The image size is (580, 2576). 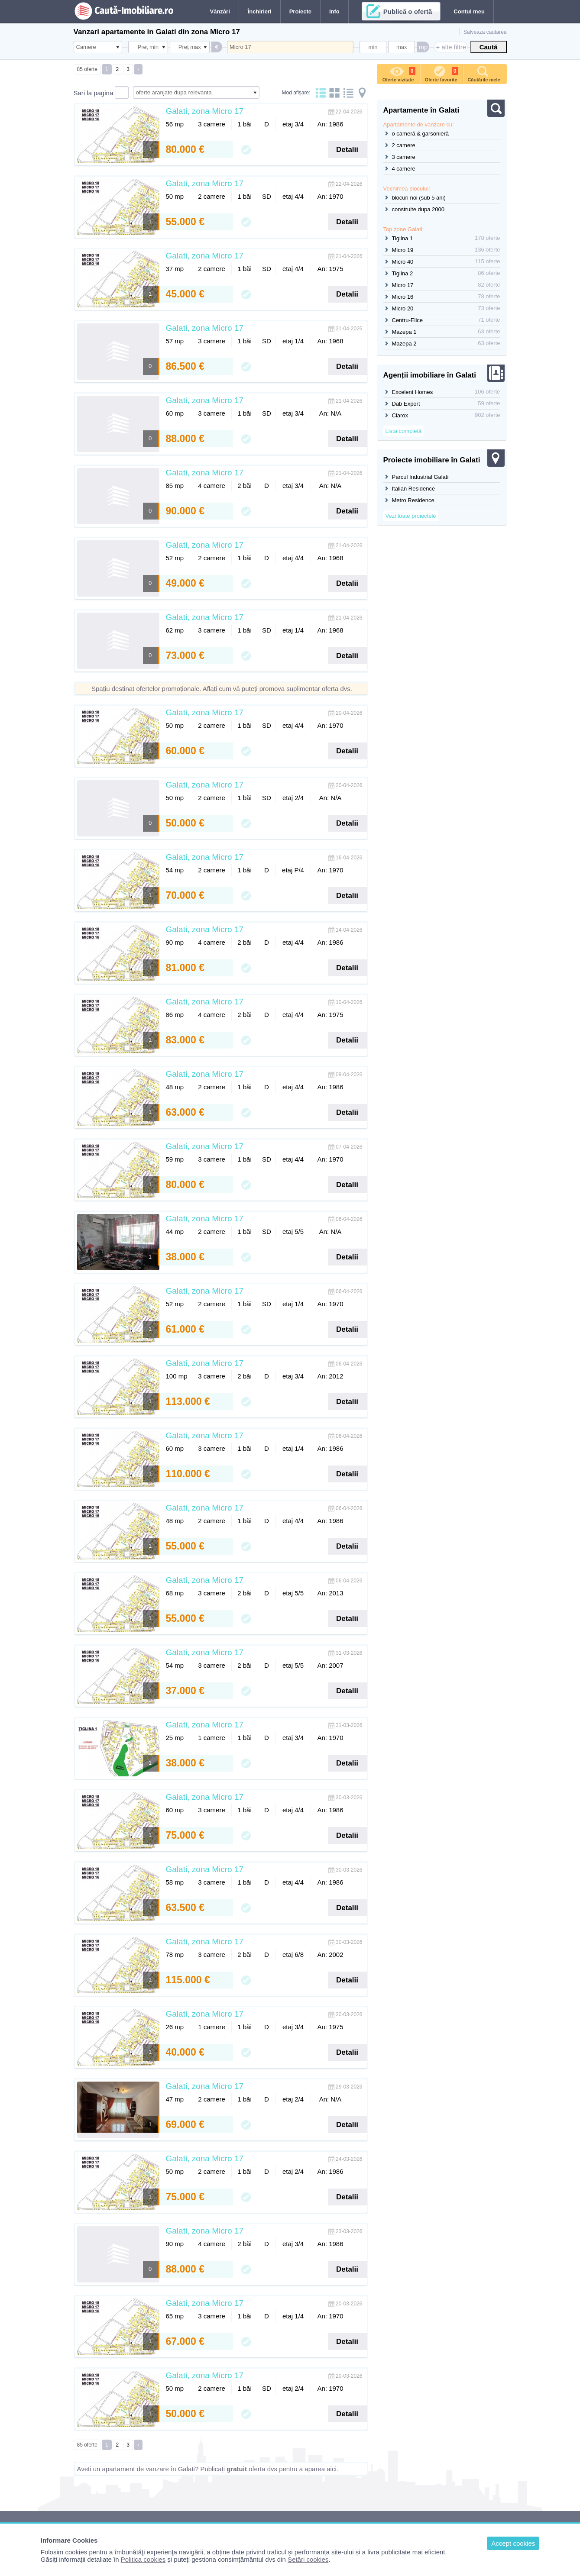 What do you see at coordinates (403, 308) in the screenshot?
I see `Micro 20` at bounding box center [403, 308].